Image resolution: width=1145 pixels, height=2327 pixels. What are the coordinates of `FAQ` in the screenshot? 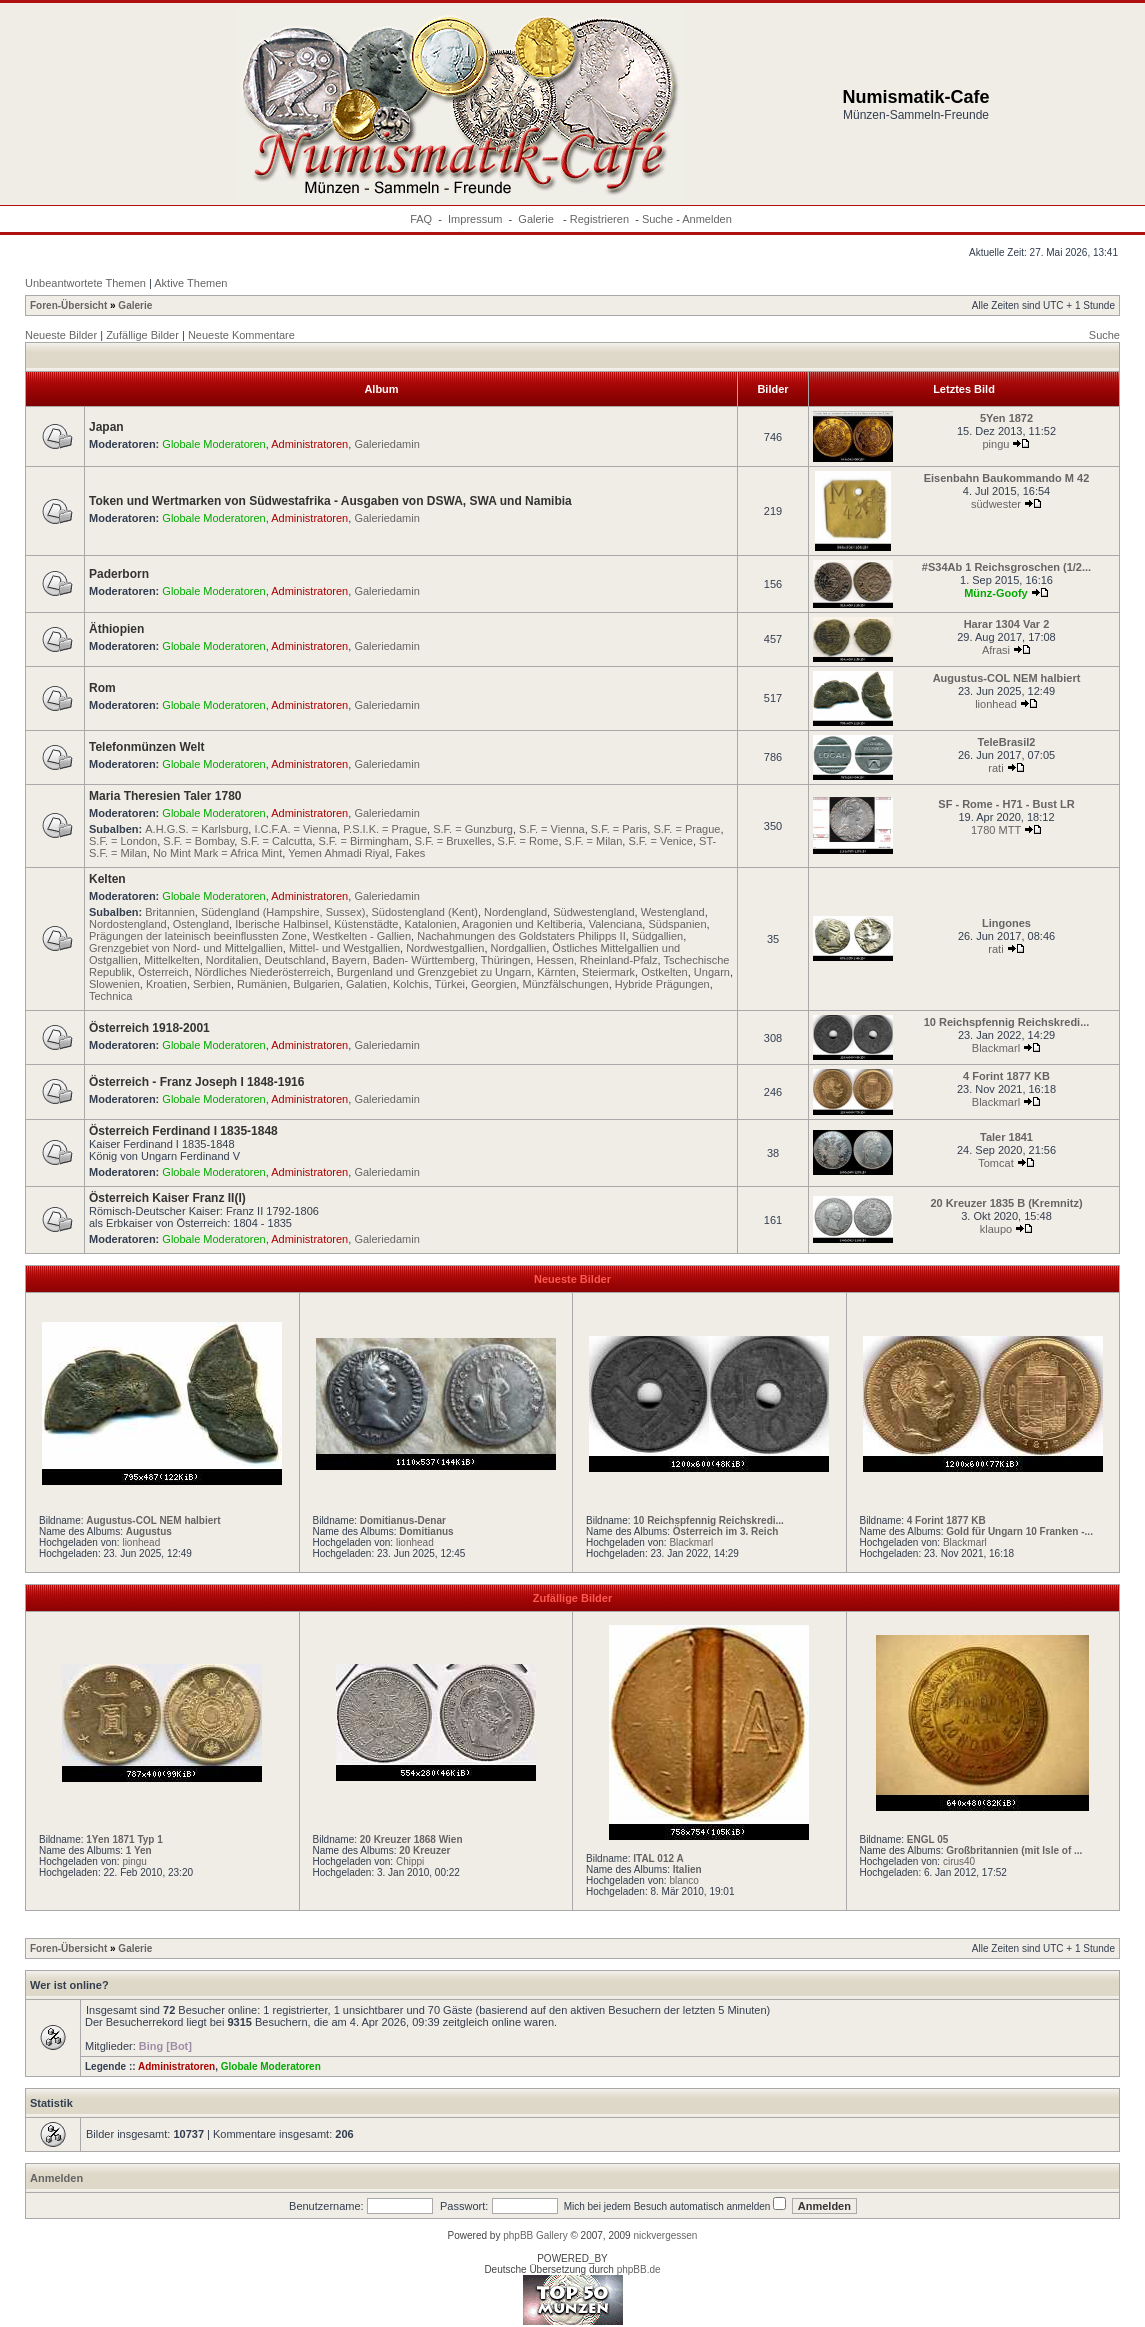 It's located at (421, 219).